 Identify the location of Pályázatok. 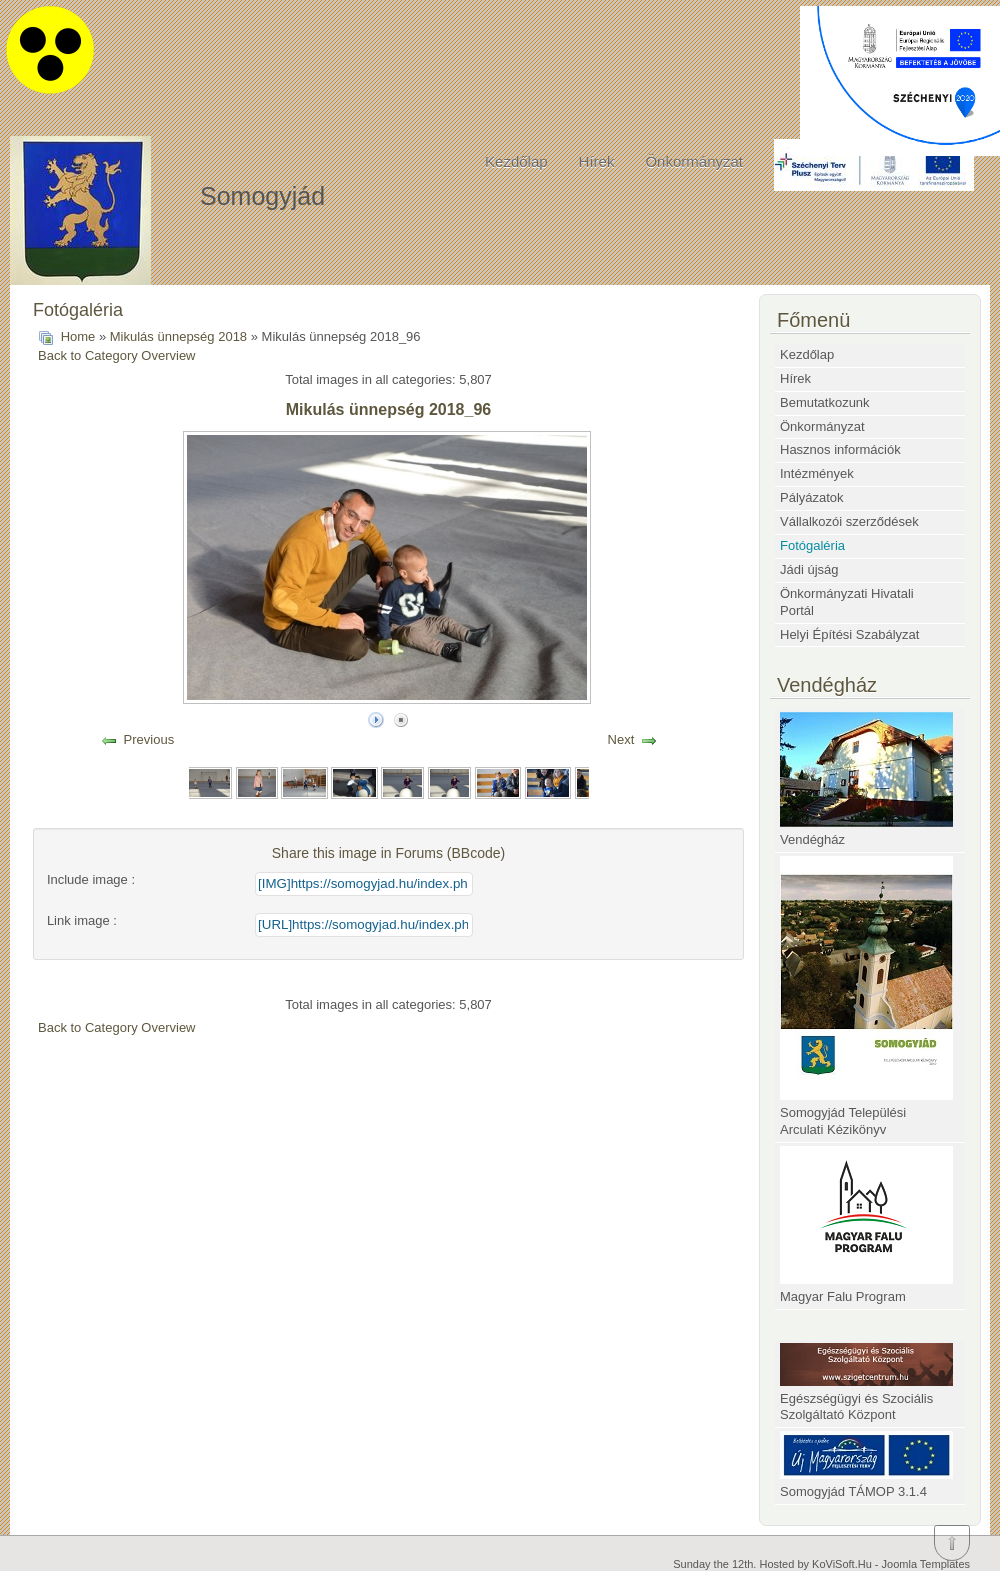
(812, 497).